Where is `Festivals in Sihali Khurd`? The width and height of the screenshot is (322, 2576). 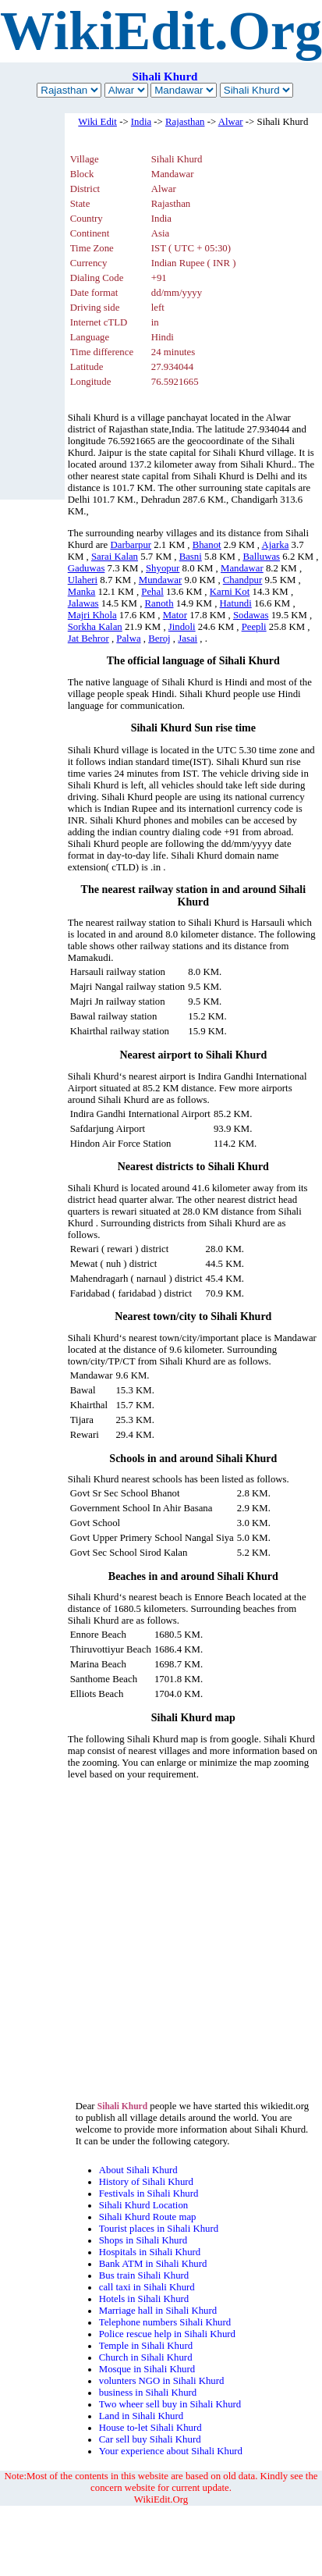 Festivals in Sihali Khurd is located at coordinates (149, 2193).